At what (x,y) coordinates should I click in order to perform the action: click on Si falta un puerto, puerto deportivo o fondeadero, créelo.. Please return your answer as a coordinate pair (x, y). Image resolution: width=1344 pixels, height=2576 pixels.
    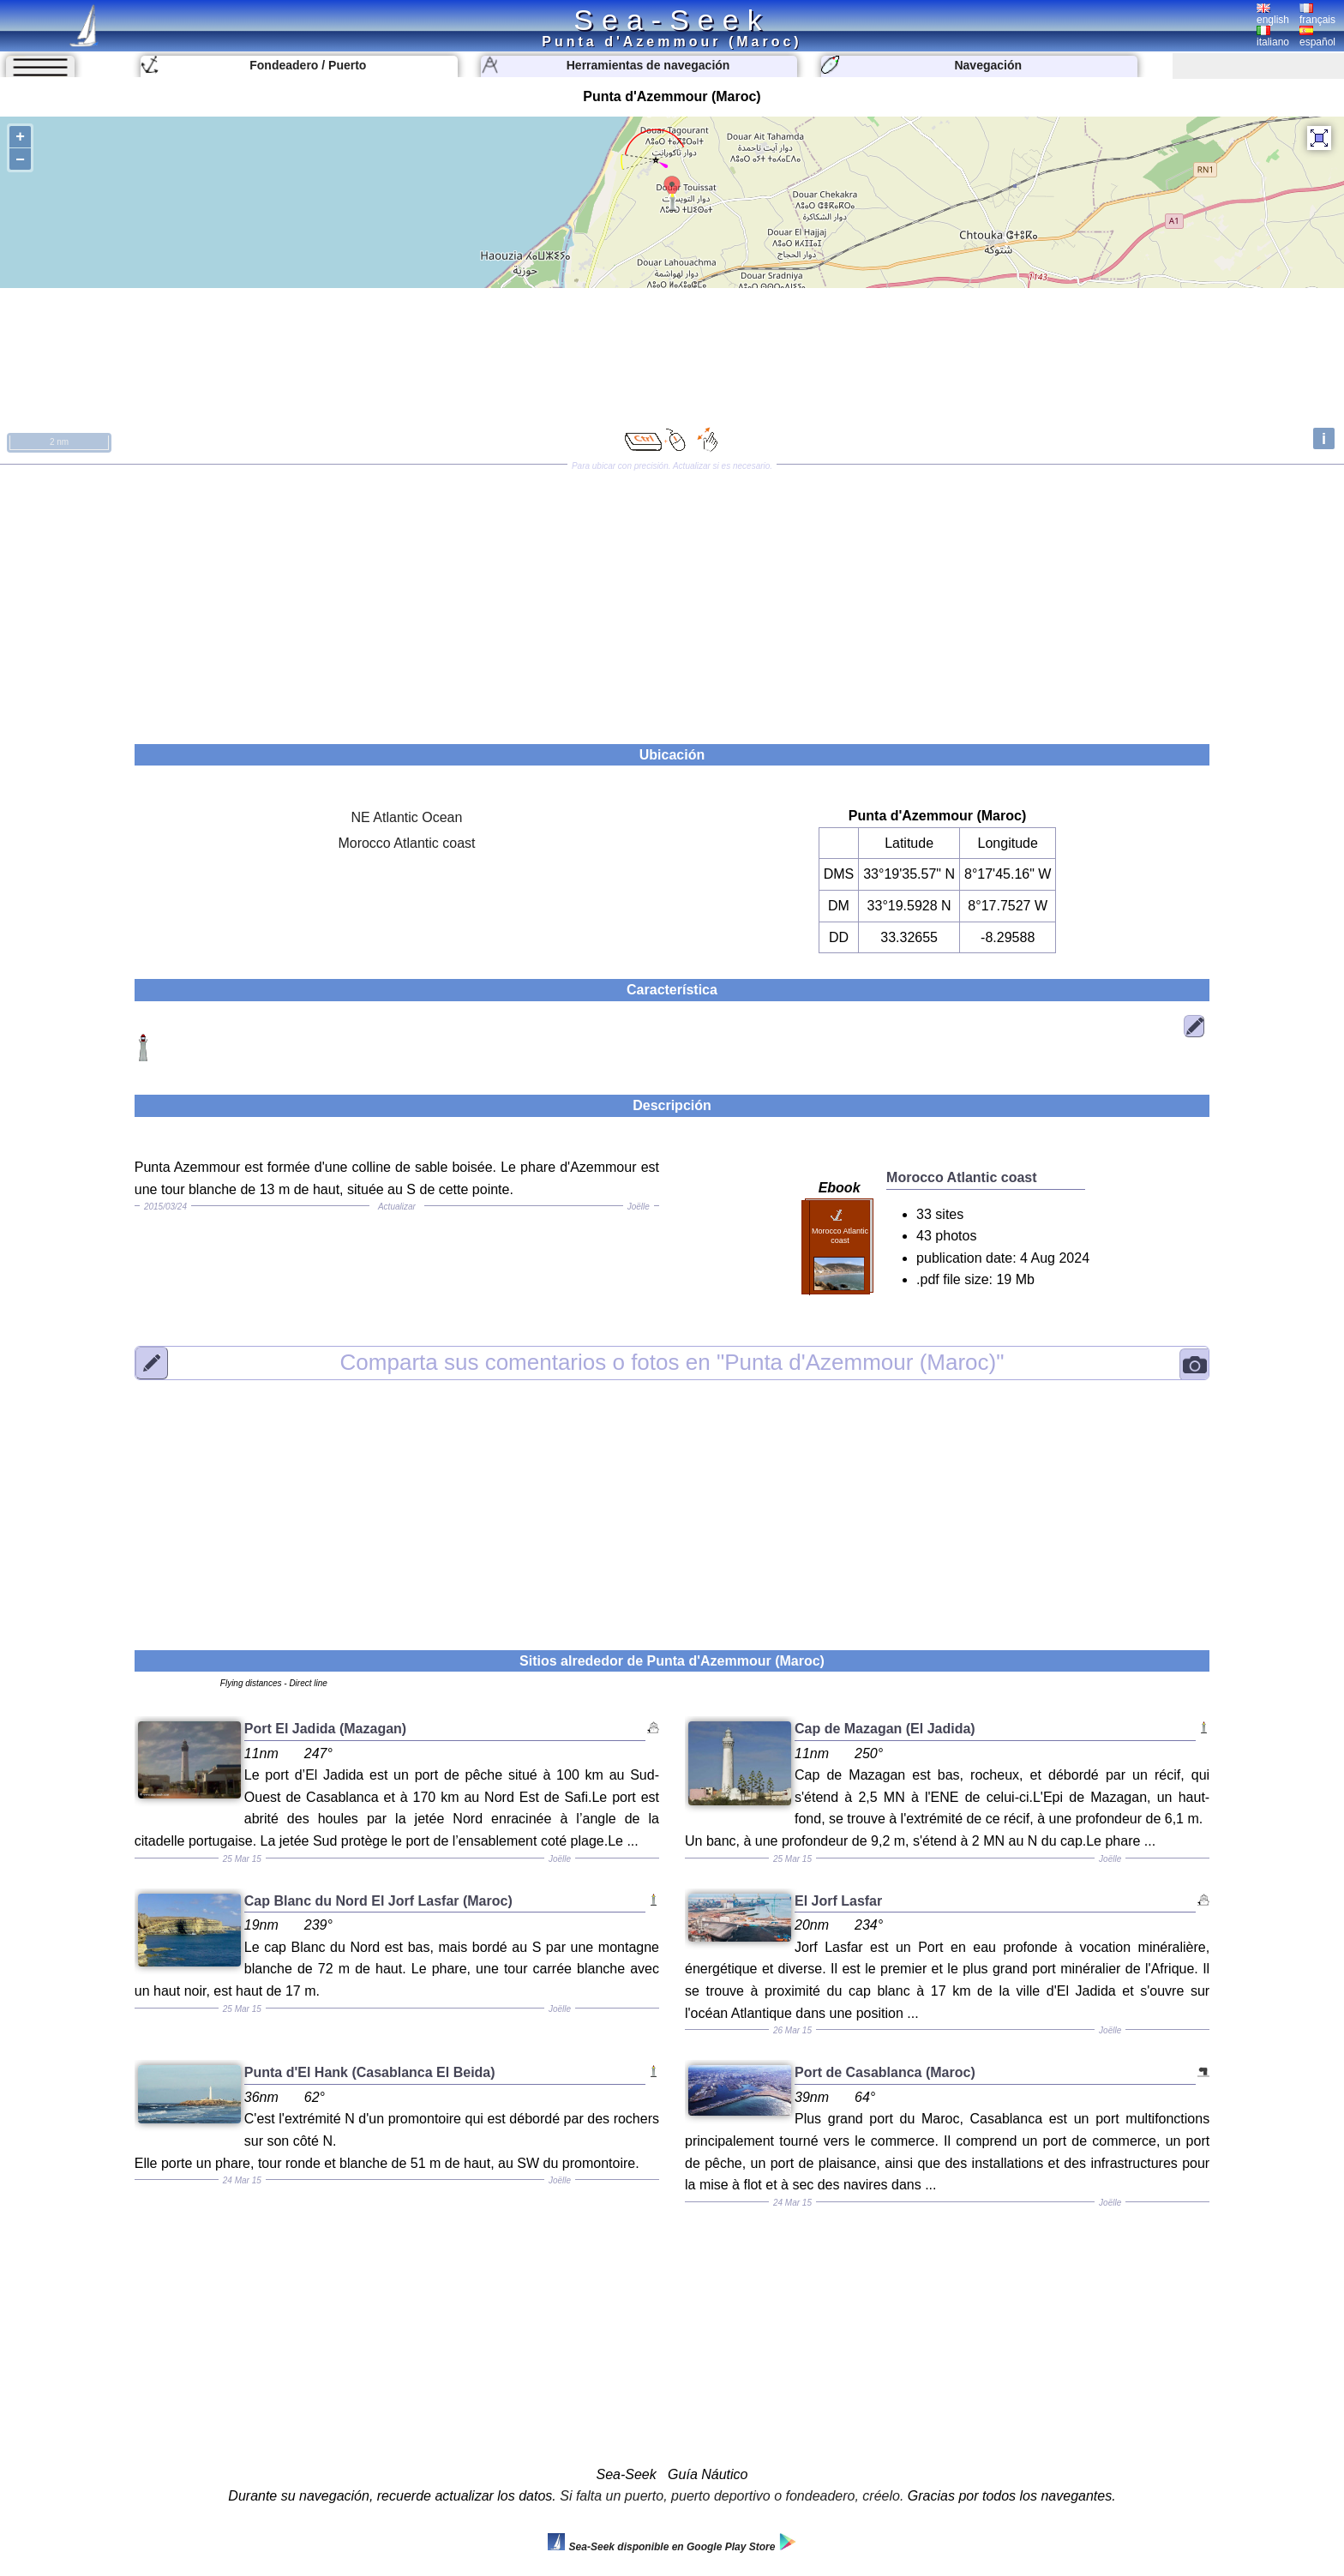
    Looking at the image, I should click on (731, 2496).